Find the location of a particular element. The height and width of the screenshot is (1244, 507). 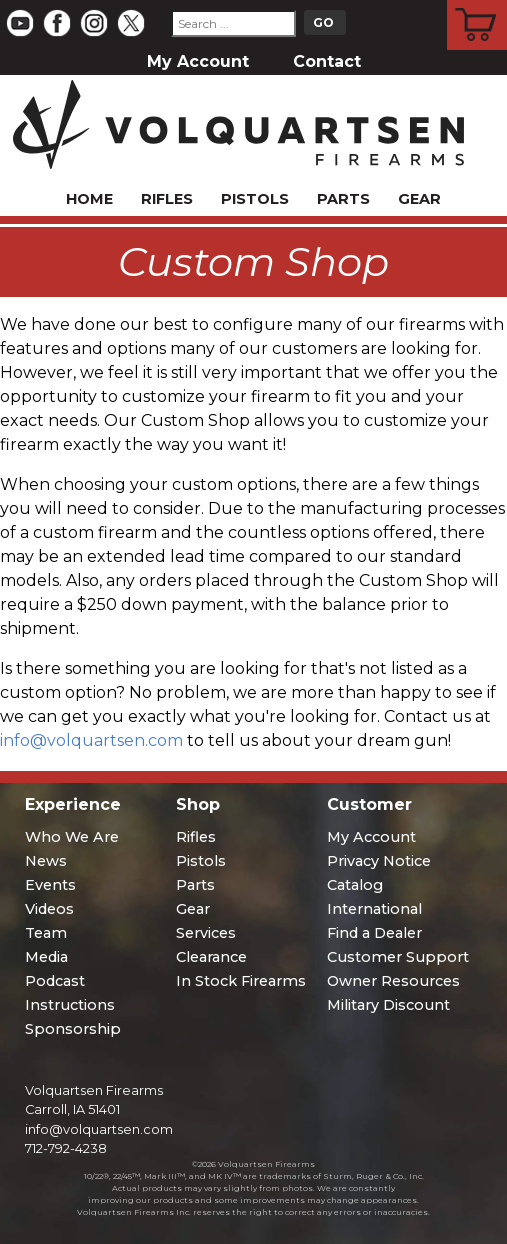

Cart is located at coordinates (477, 3).